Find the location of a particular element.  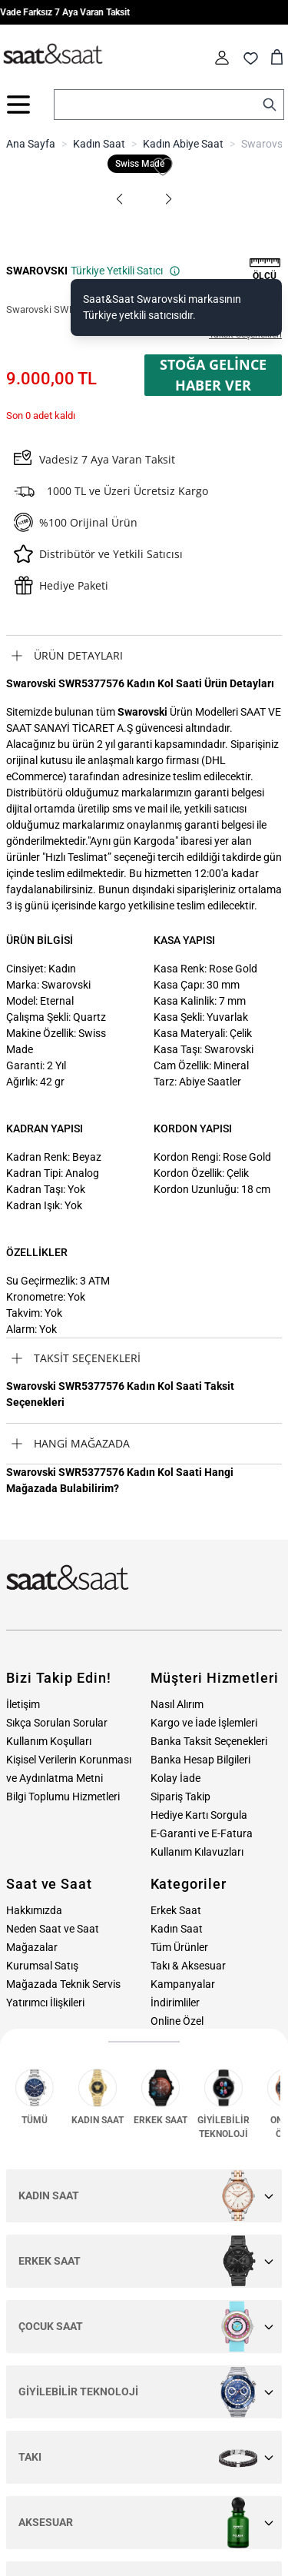

Yatırımcı İlişkileri is located at coordinates (45, 2002).